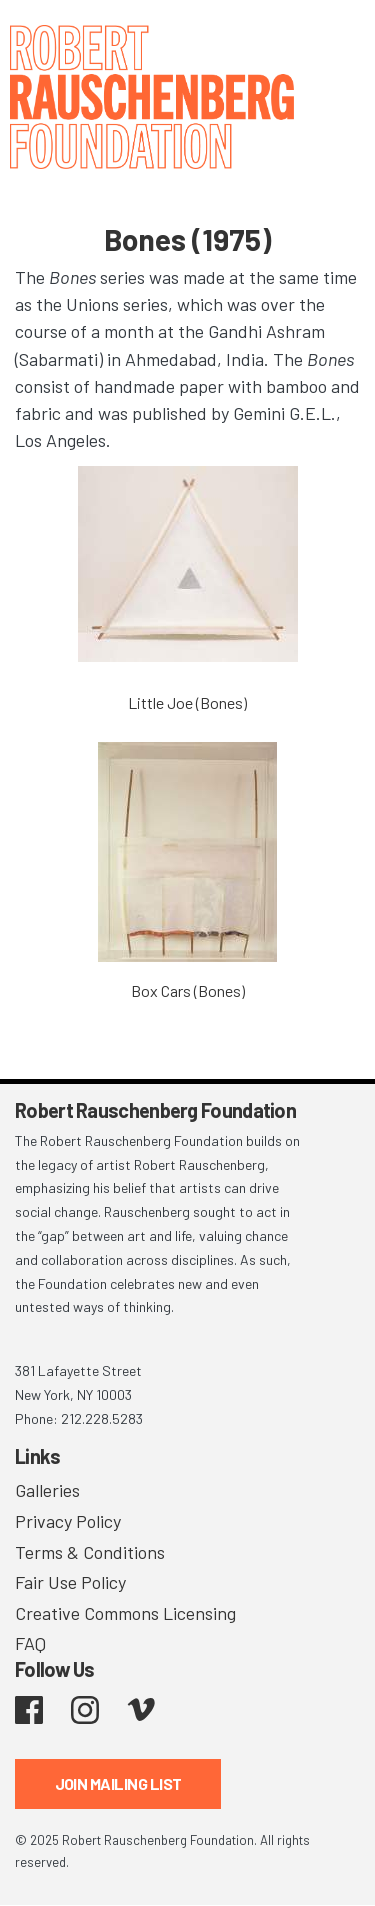  Describe the element at coordinates (70, 1582) in the screenshot. I see `Fair Use Policy` at that location.